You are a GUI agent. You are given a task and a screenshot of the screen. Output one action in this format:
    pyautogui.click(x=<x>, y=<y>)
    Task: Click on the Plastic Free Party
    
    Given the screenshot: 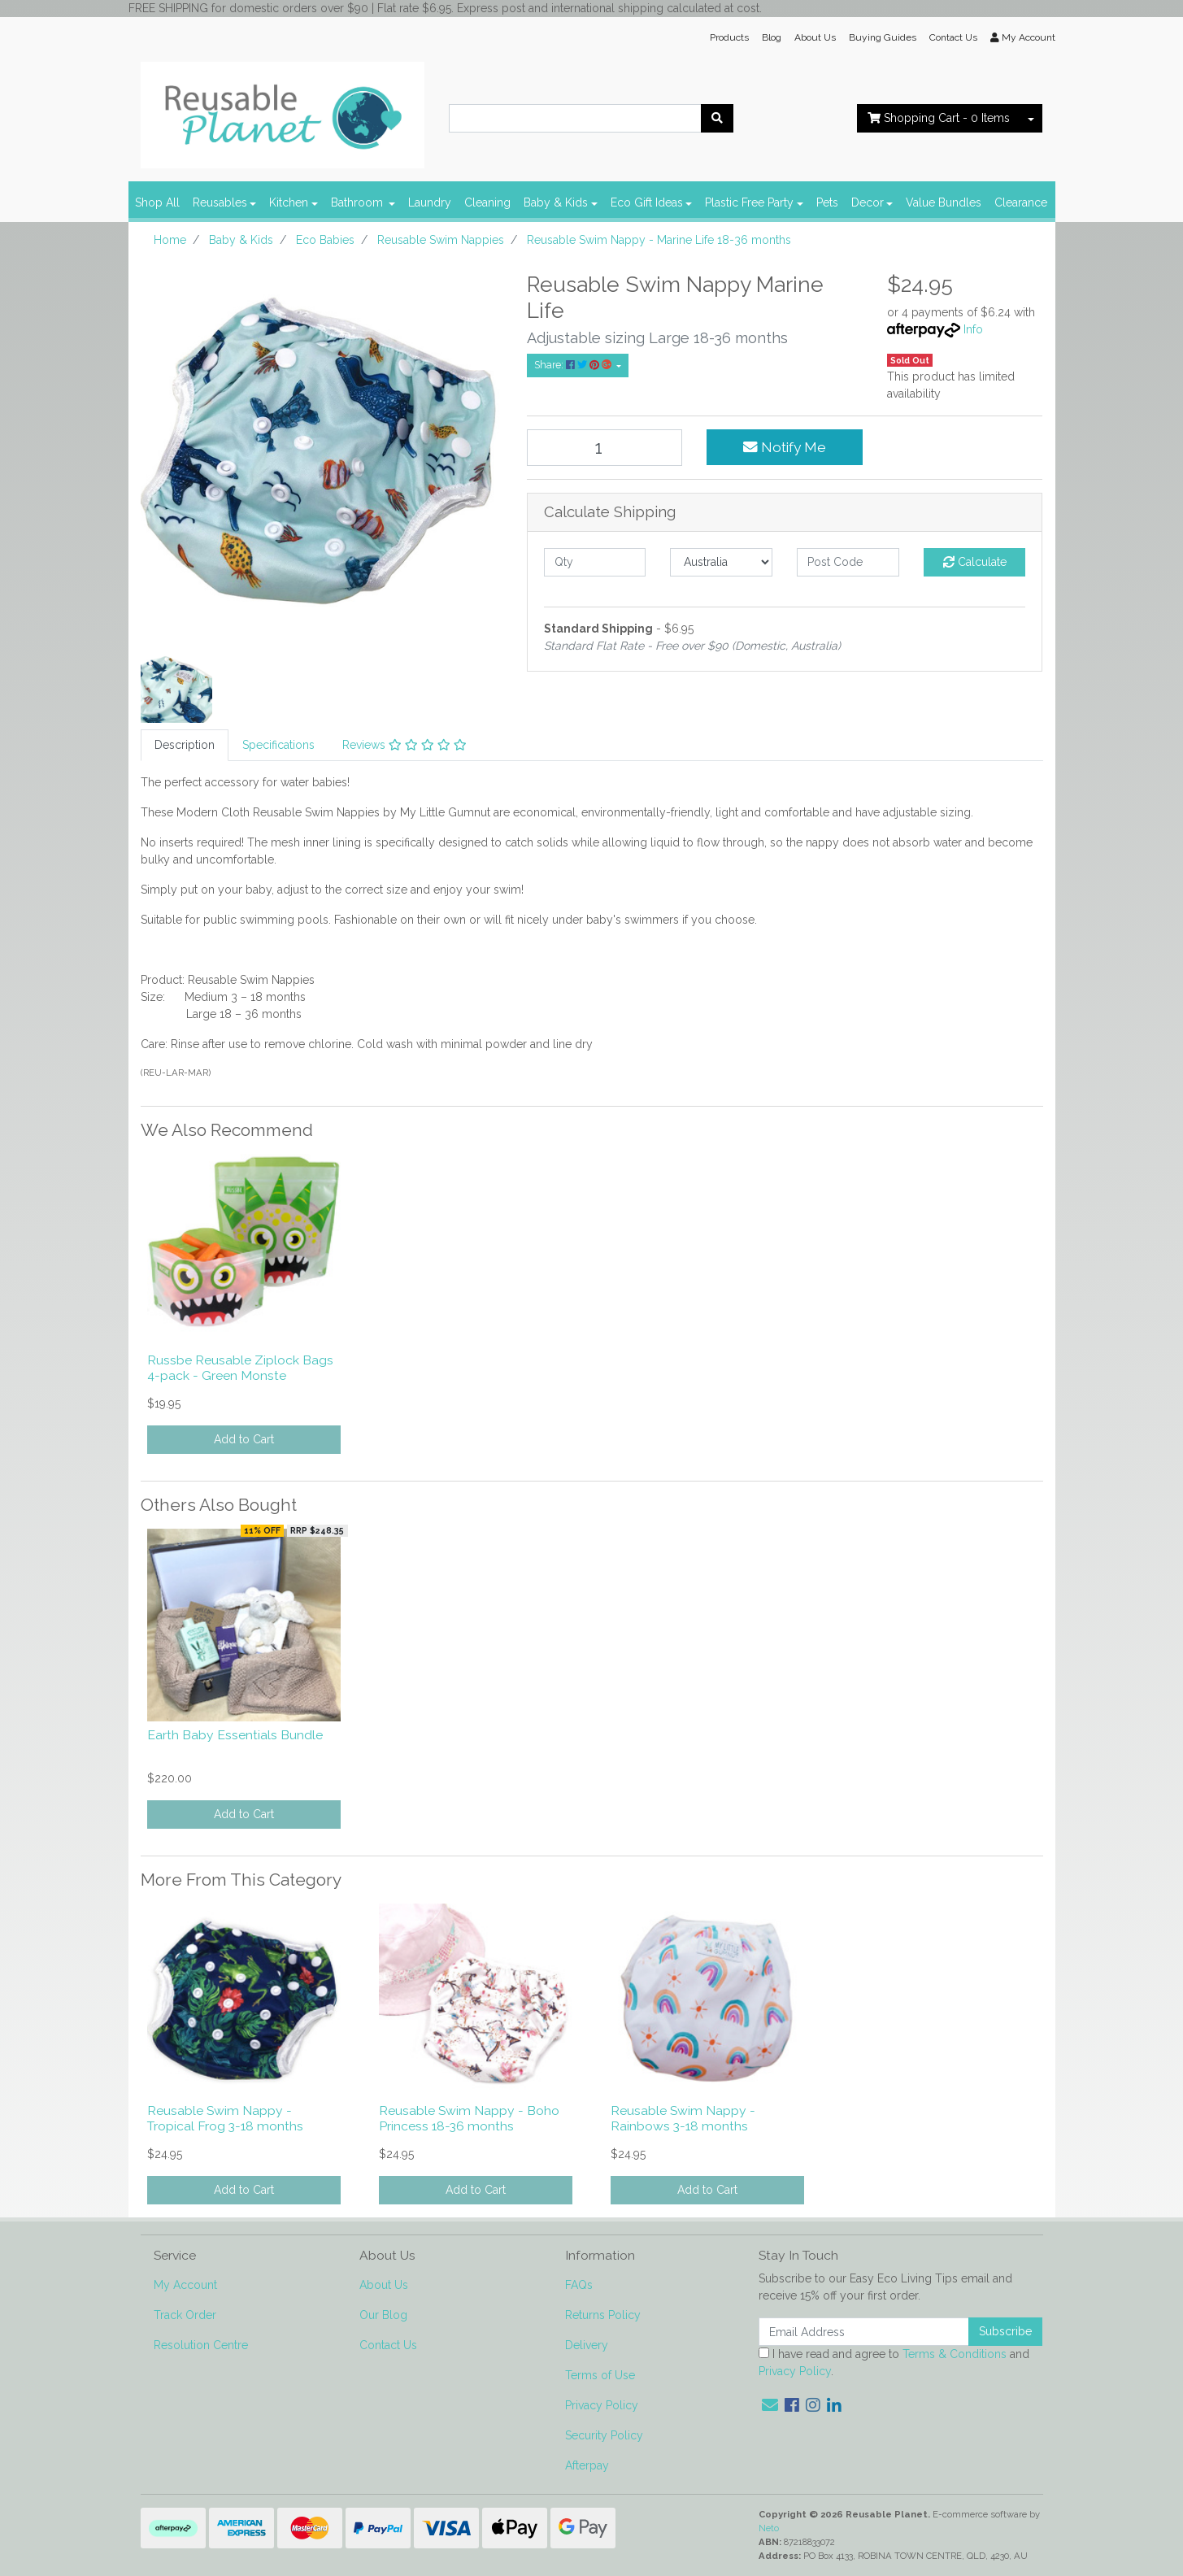 What is the action you would take?
    pyautogui.click(x=749, y=202)
    